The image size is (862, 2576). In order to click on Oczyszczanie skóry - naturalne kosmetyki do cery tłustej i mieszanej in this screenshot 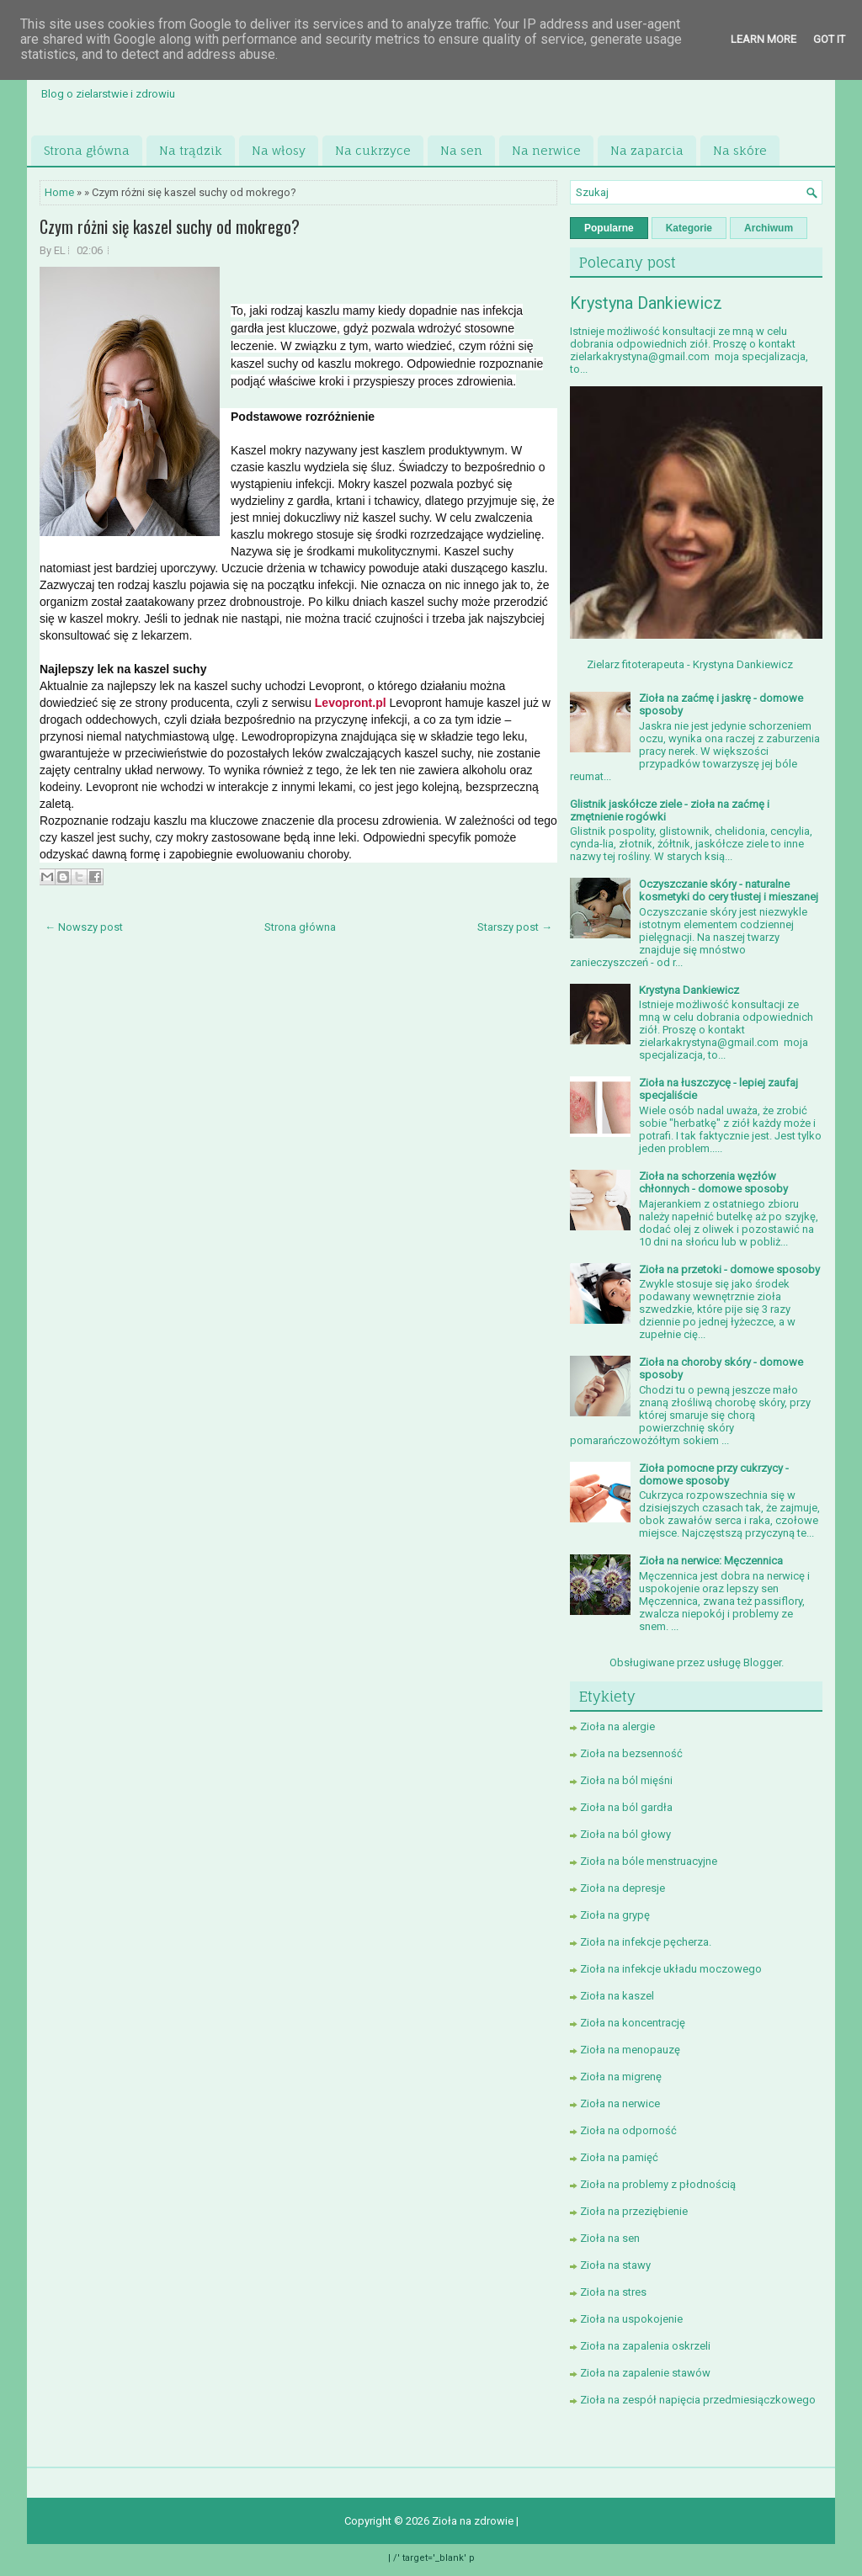, I will do `click(728, 890)`.